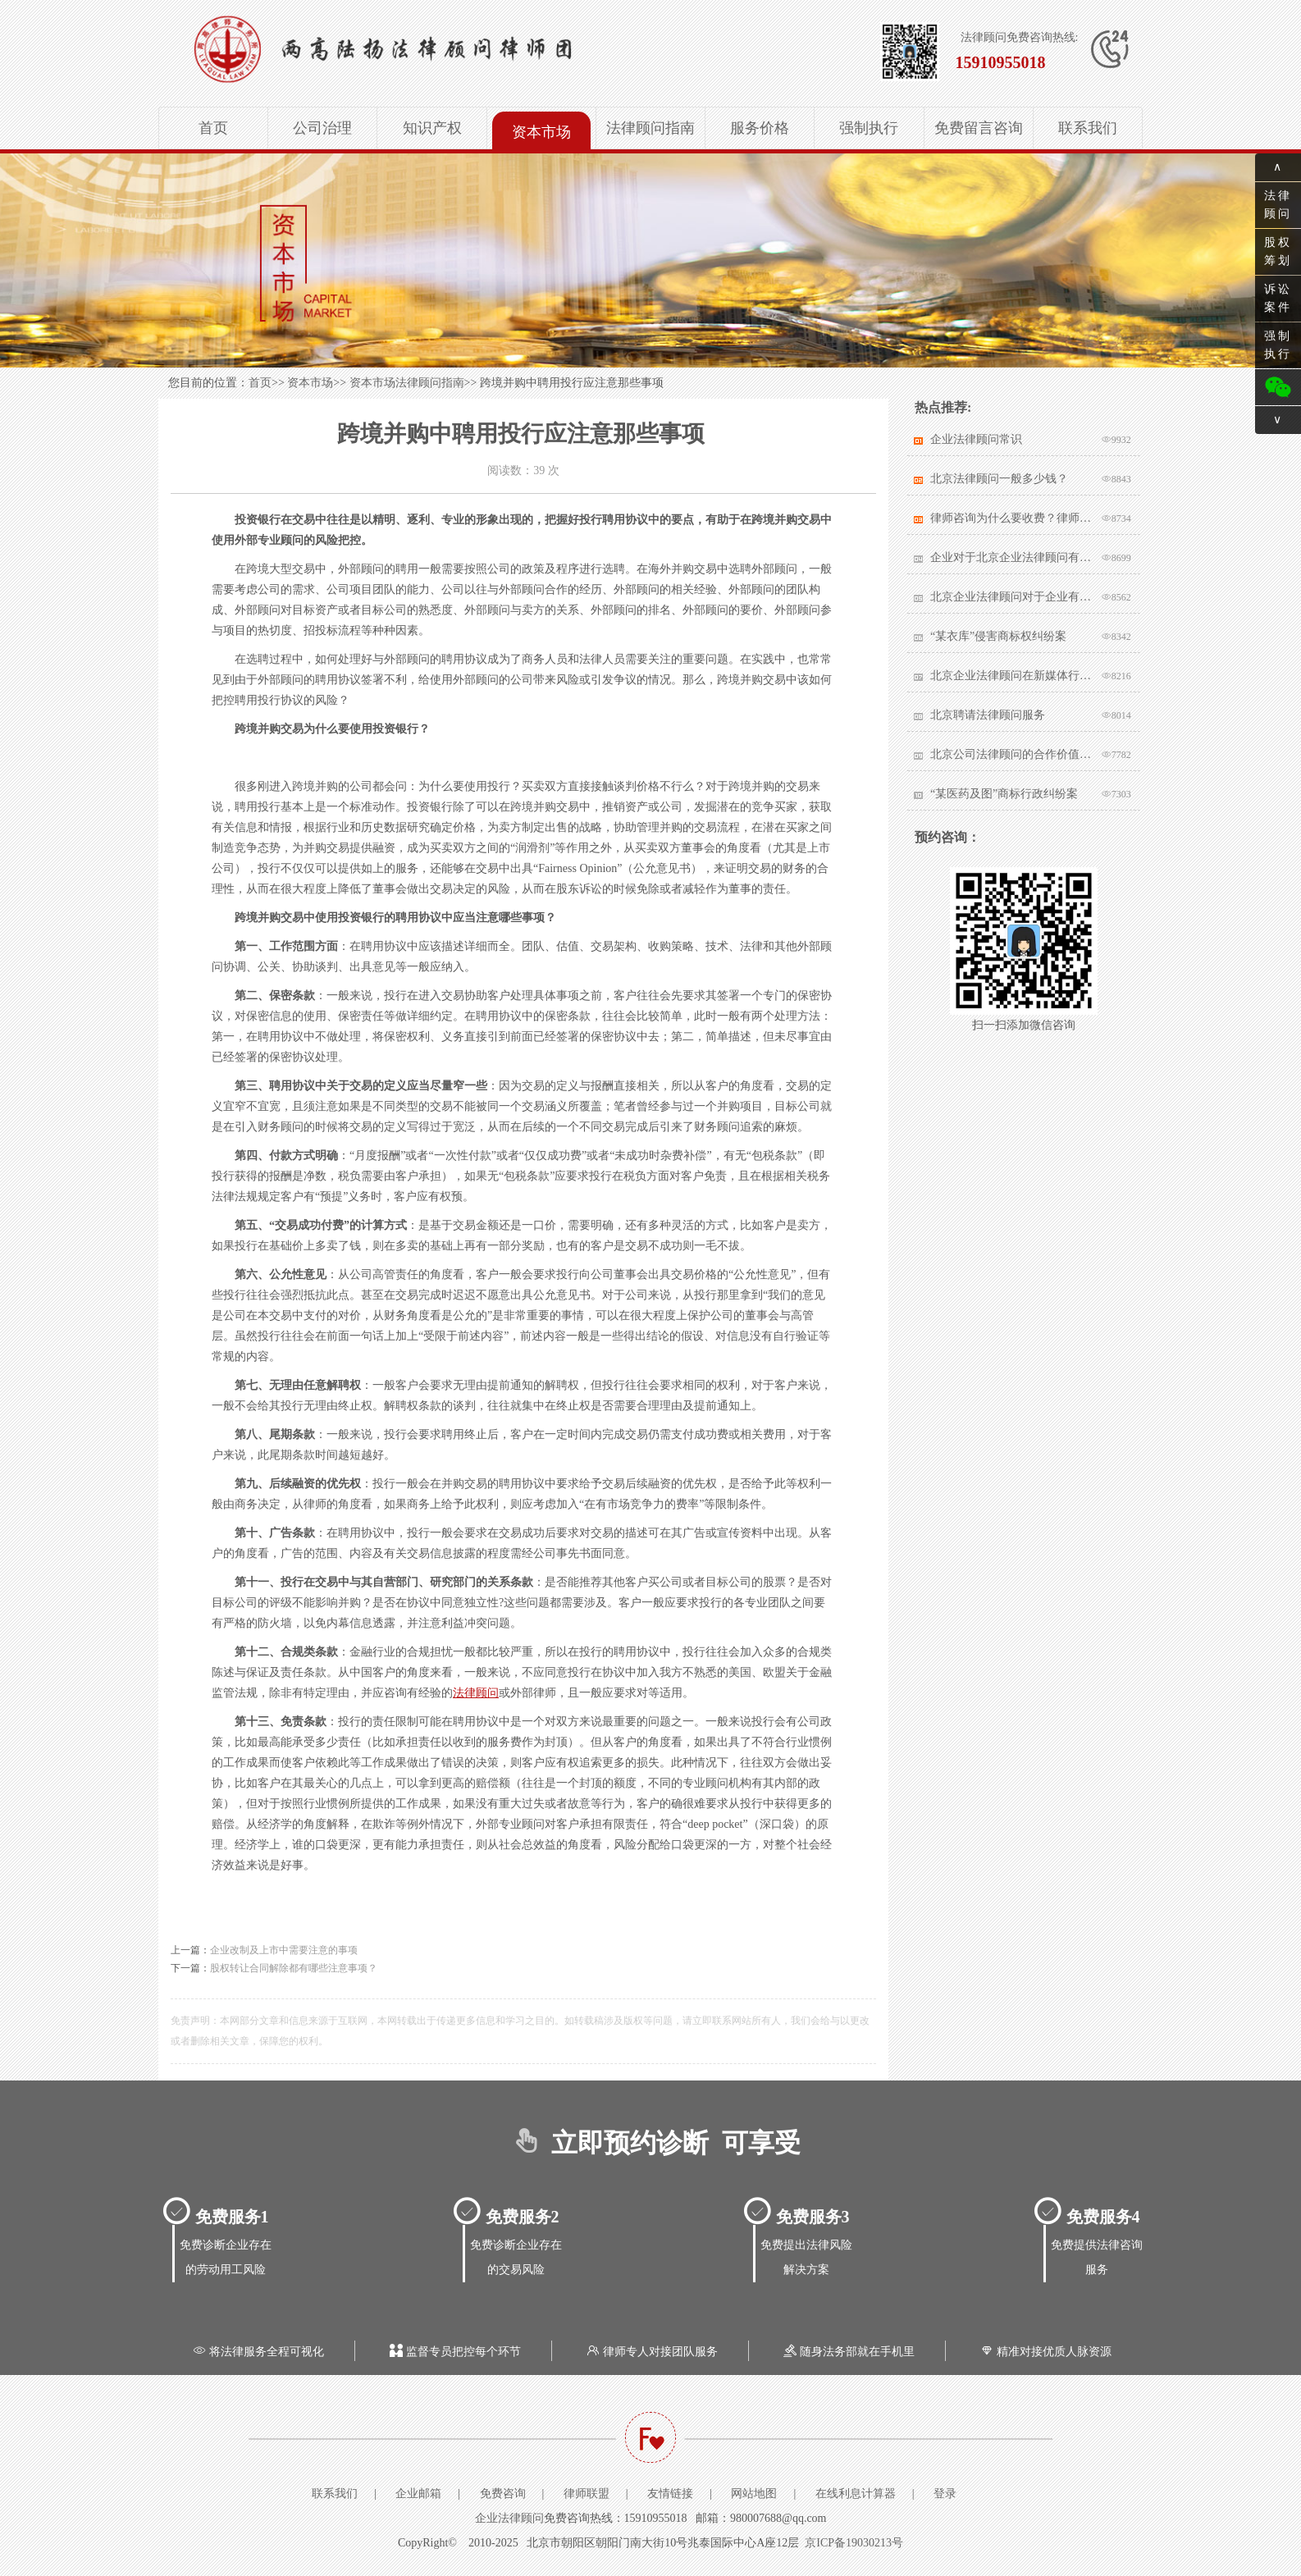  What do you see at coordinates (670, 2493) in the screenshot?
I see `友情链接` at bounding box center [670, 2493].